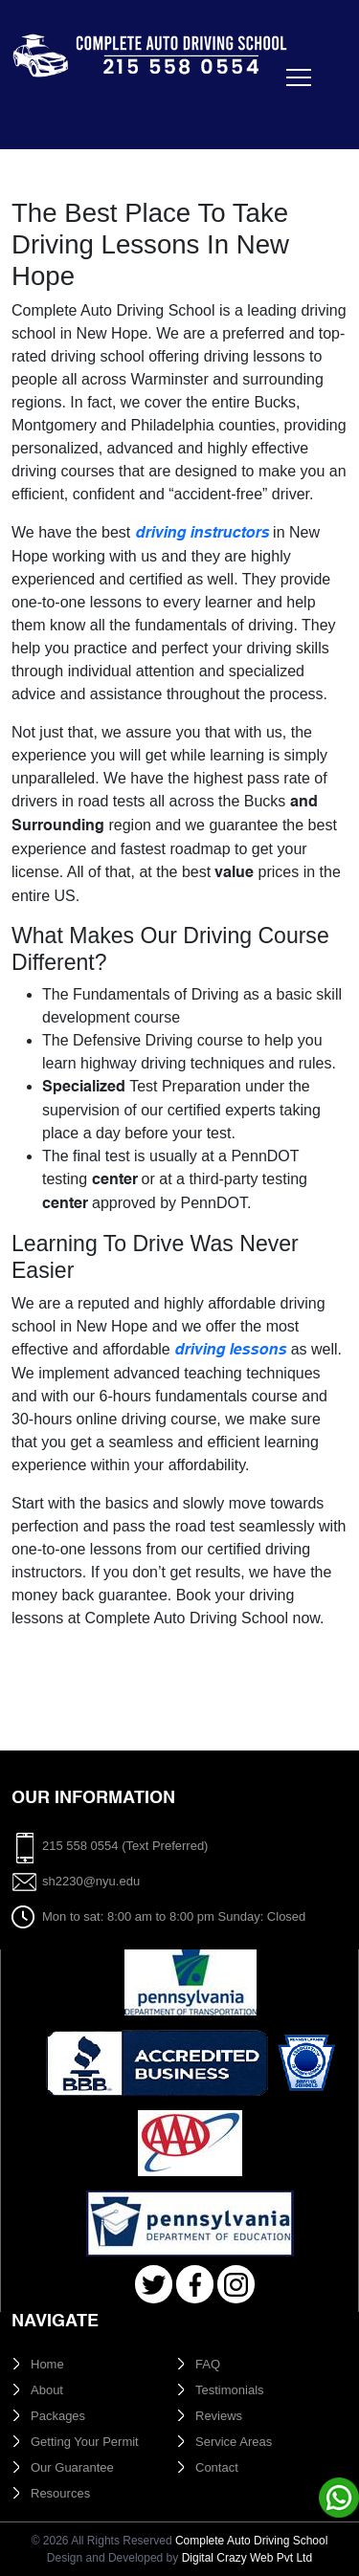 The height and width of the screenshot is (2576, 359). I want to click on Packages, so click(58, 2416).